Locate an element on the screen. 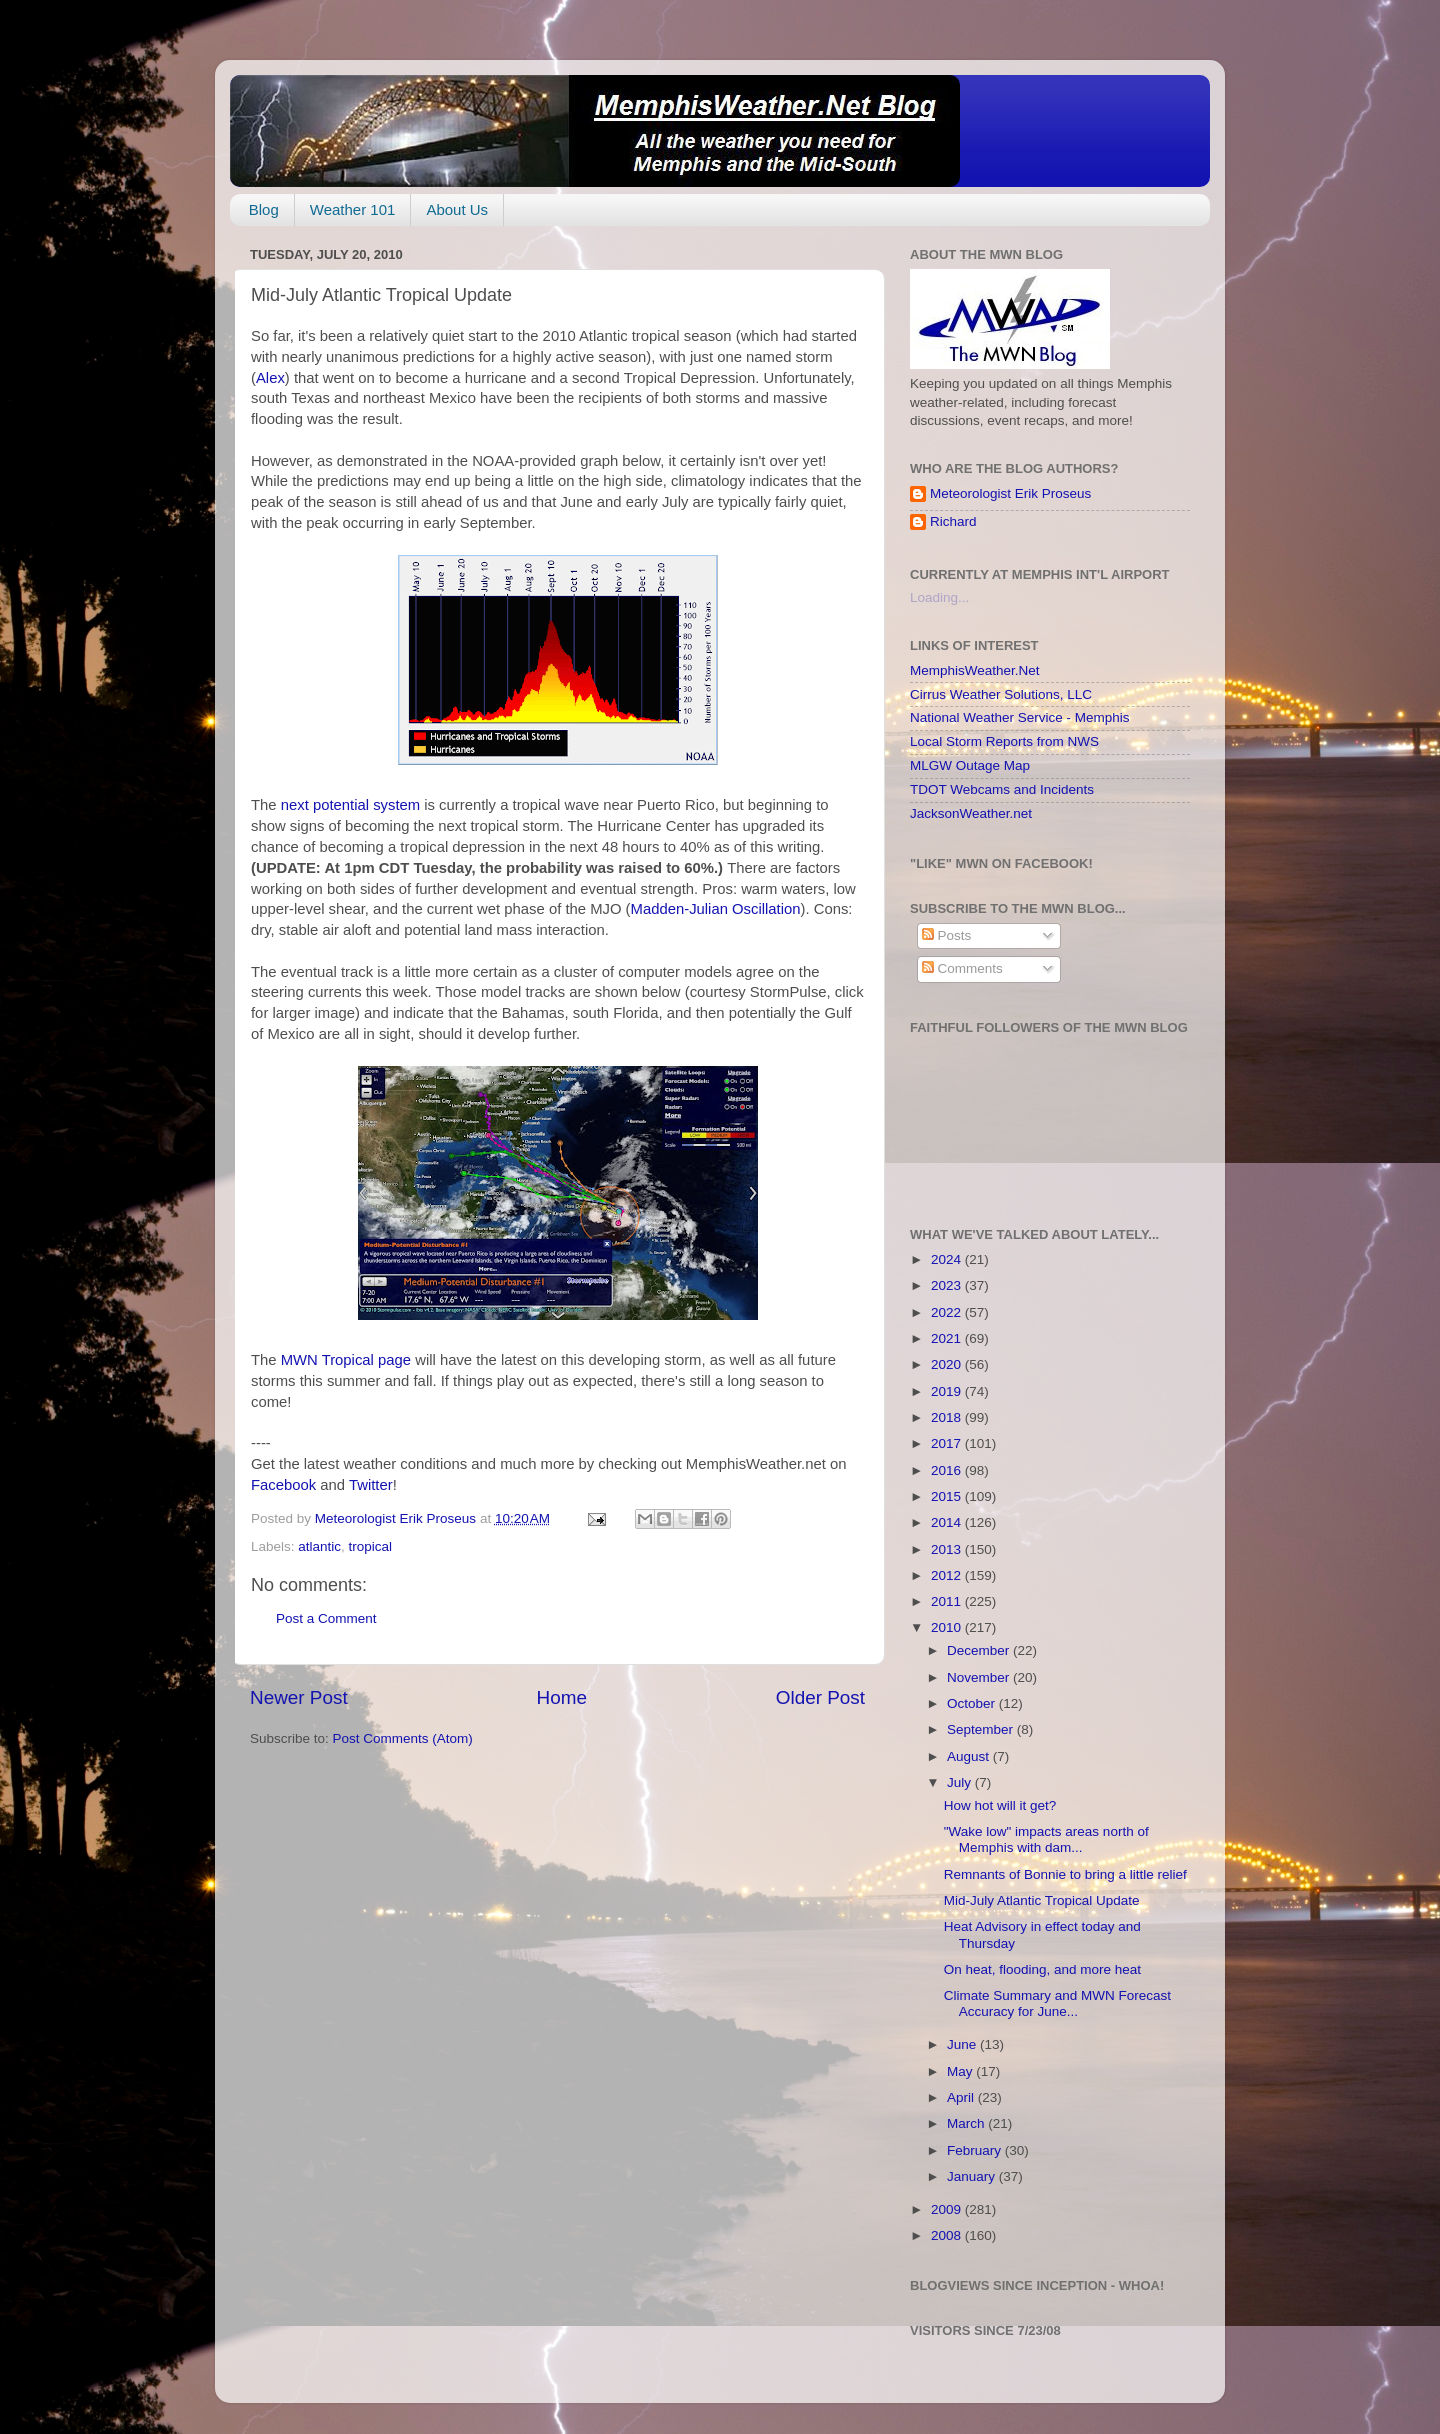 The height and width of the screenshot is (2434, 1440). 2023 is located at coordinates (948, 1285).